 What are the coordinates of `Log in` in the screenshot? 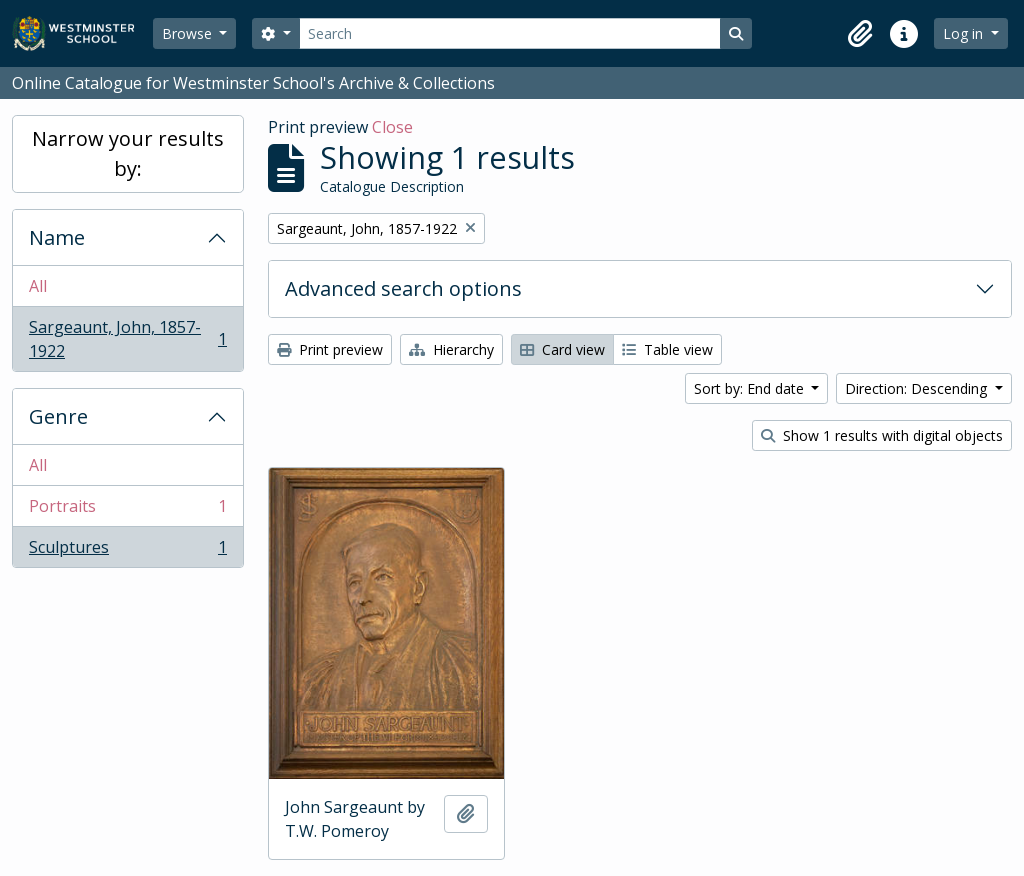 It's located at (965, 33).